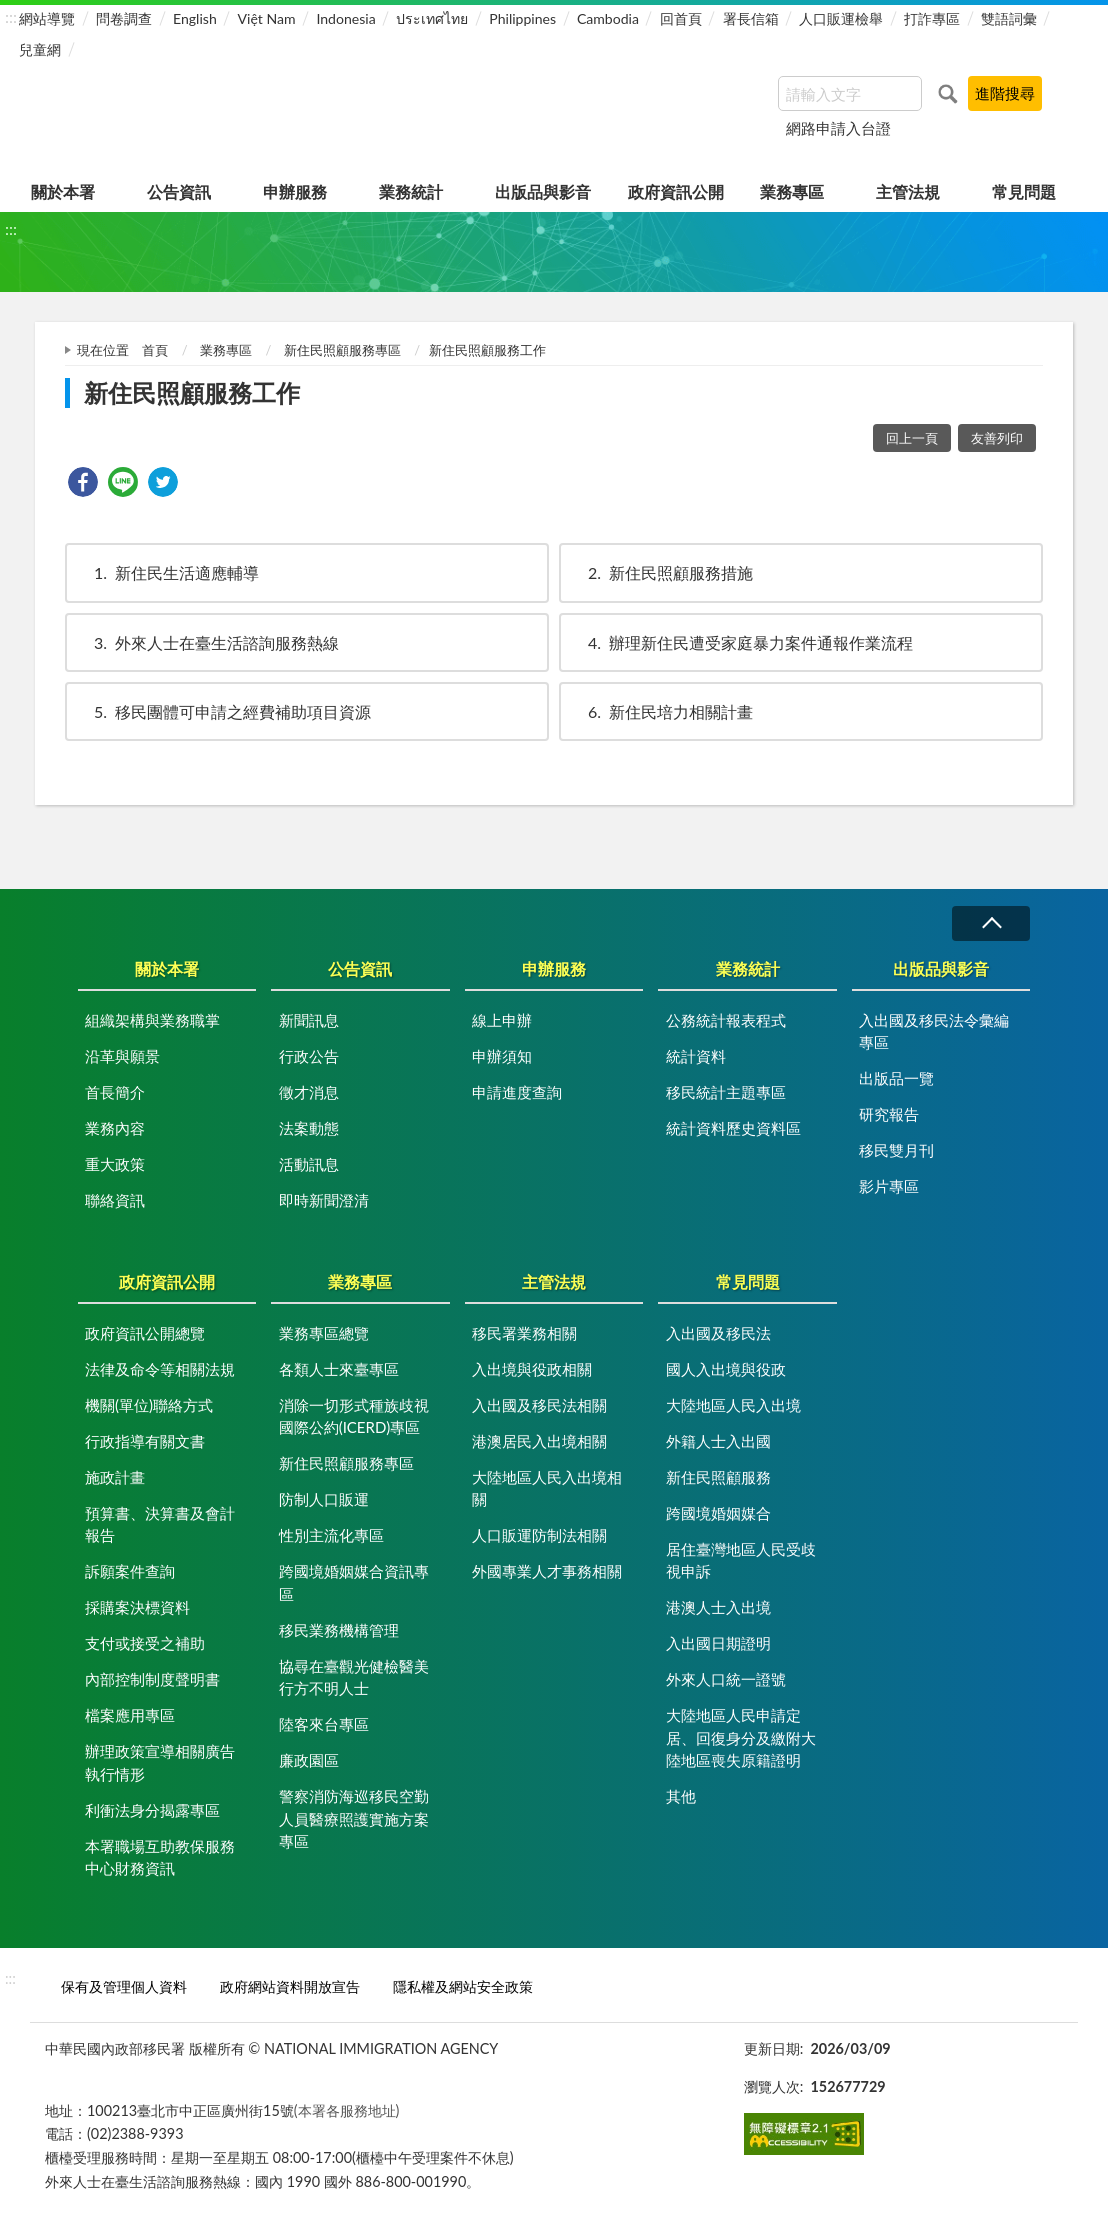 This screenshot has width=1108, height=2223. What do you see at coordinates (522, 18) in the screenshot?
I see `Philippines` at bounding box center [522, 18].